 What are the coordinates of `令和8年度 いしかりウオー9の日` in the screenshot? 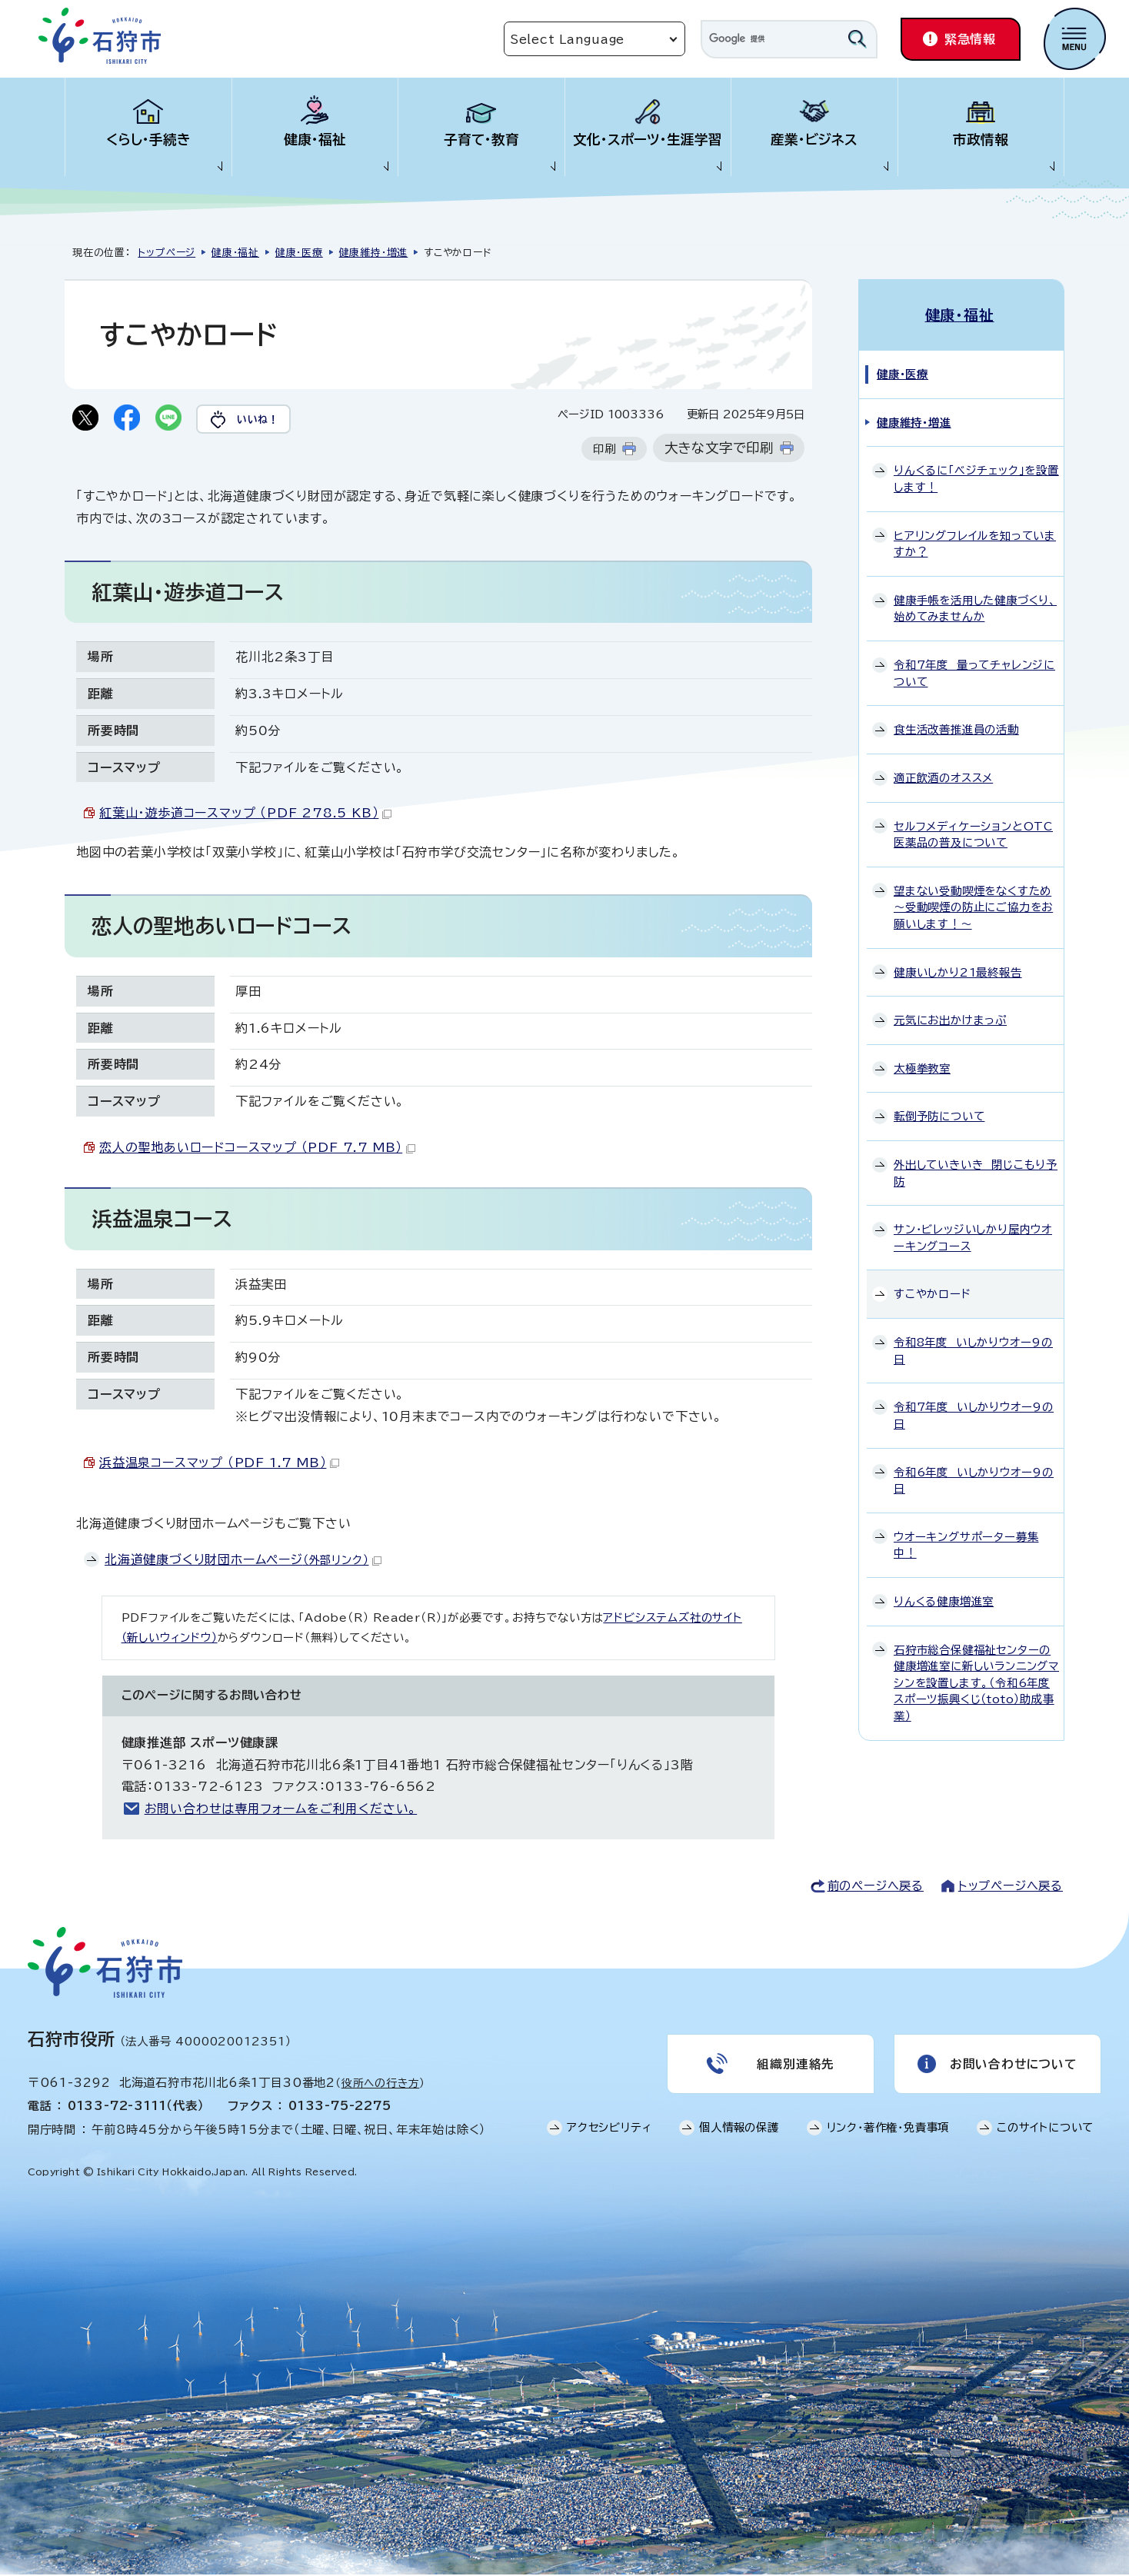 It's located at (973, 1348).